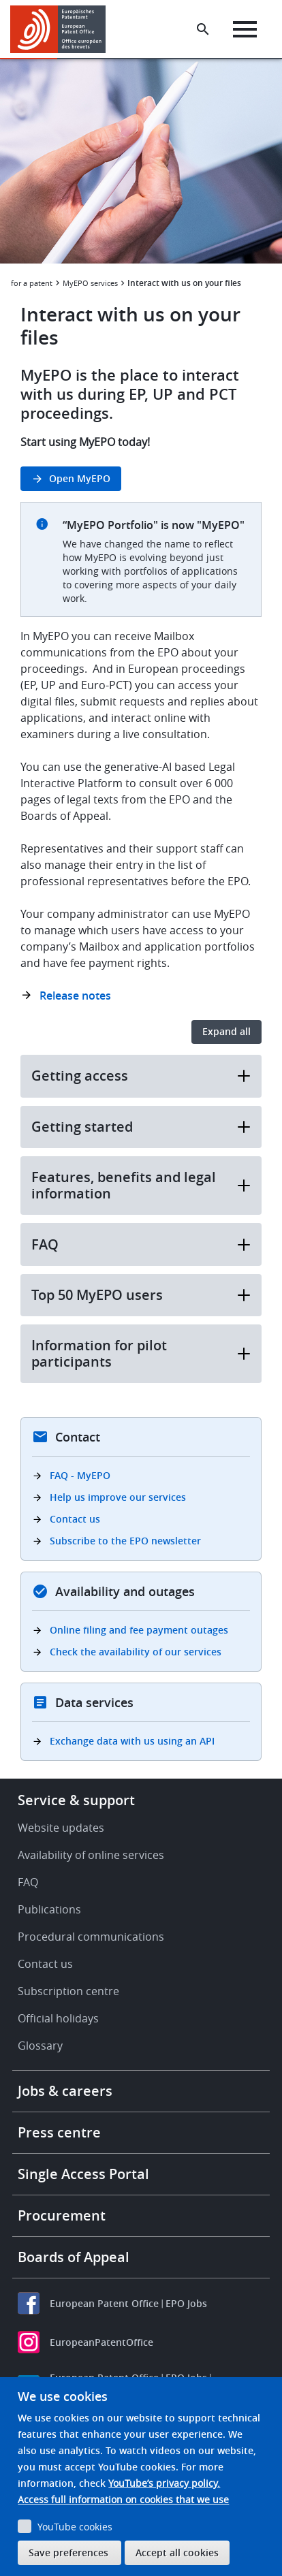  Describe the element at coordinates (164, 2483) in the screenshot. I see `YouTube’s privacy policy.` at that location.